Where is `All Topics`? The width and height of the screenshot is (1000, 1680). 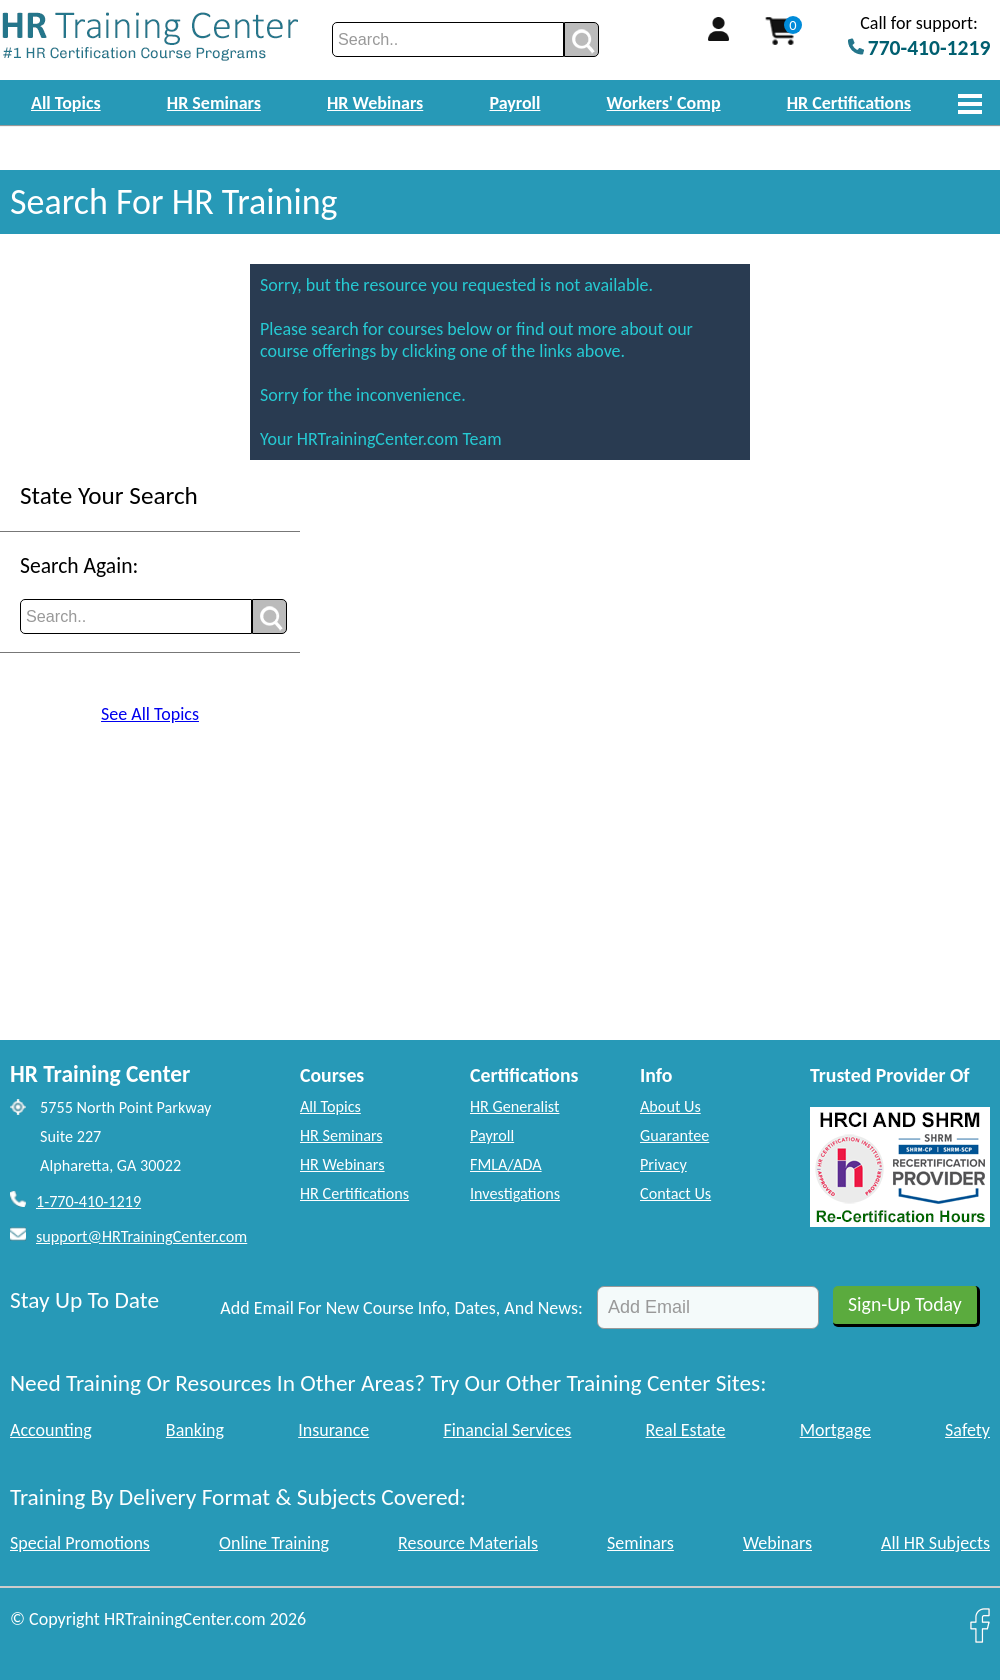
All Topics is located at coordinates (66, 103).